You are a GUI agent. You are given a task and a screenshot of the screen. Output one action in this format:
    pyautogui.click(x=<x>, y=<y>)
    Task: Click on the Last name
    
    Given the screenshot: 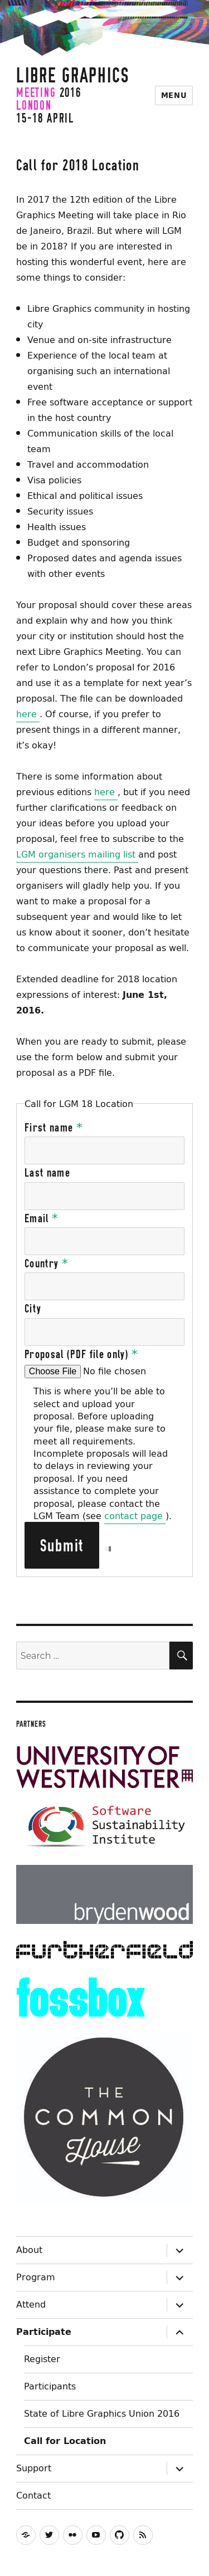 What is the action you would take?
    pyautogui.click(x=47, y=1173)
    